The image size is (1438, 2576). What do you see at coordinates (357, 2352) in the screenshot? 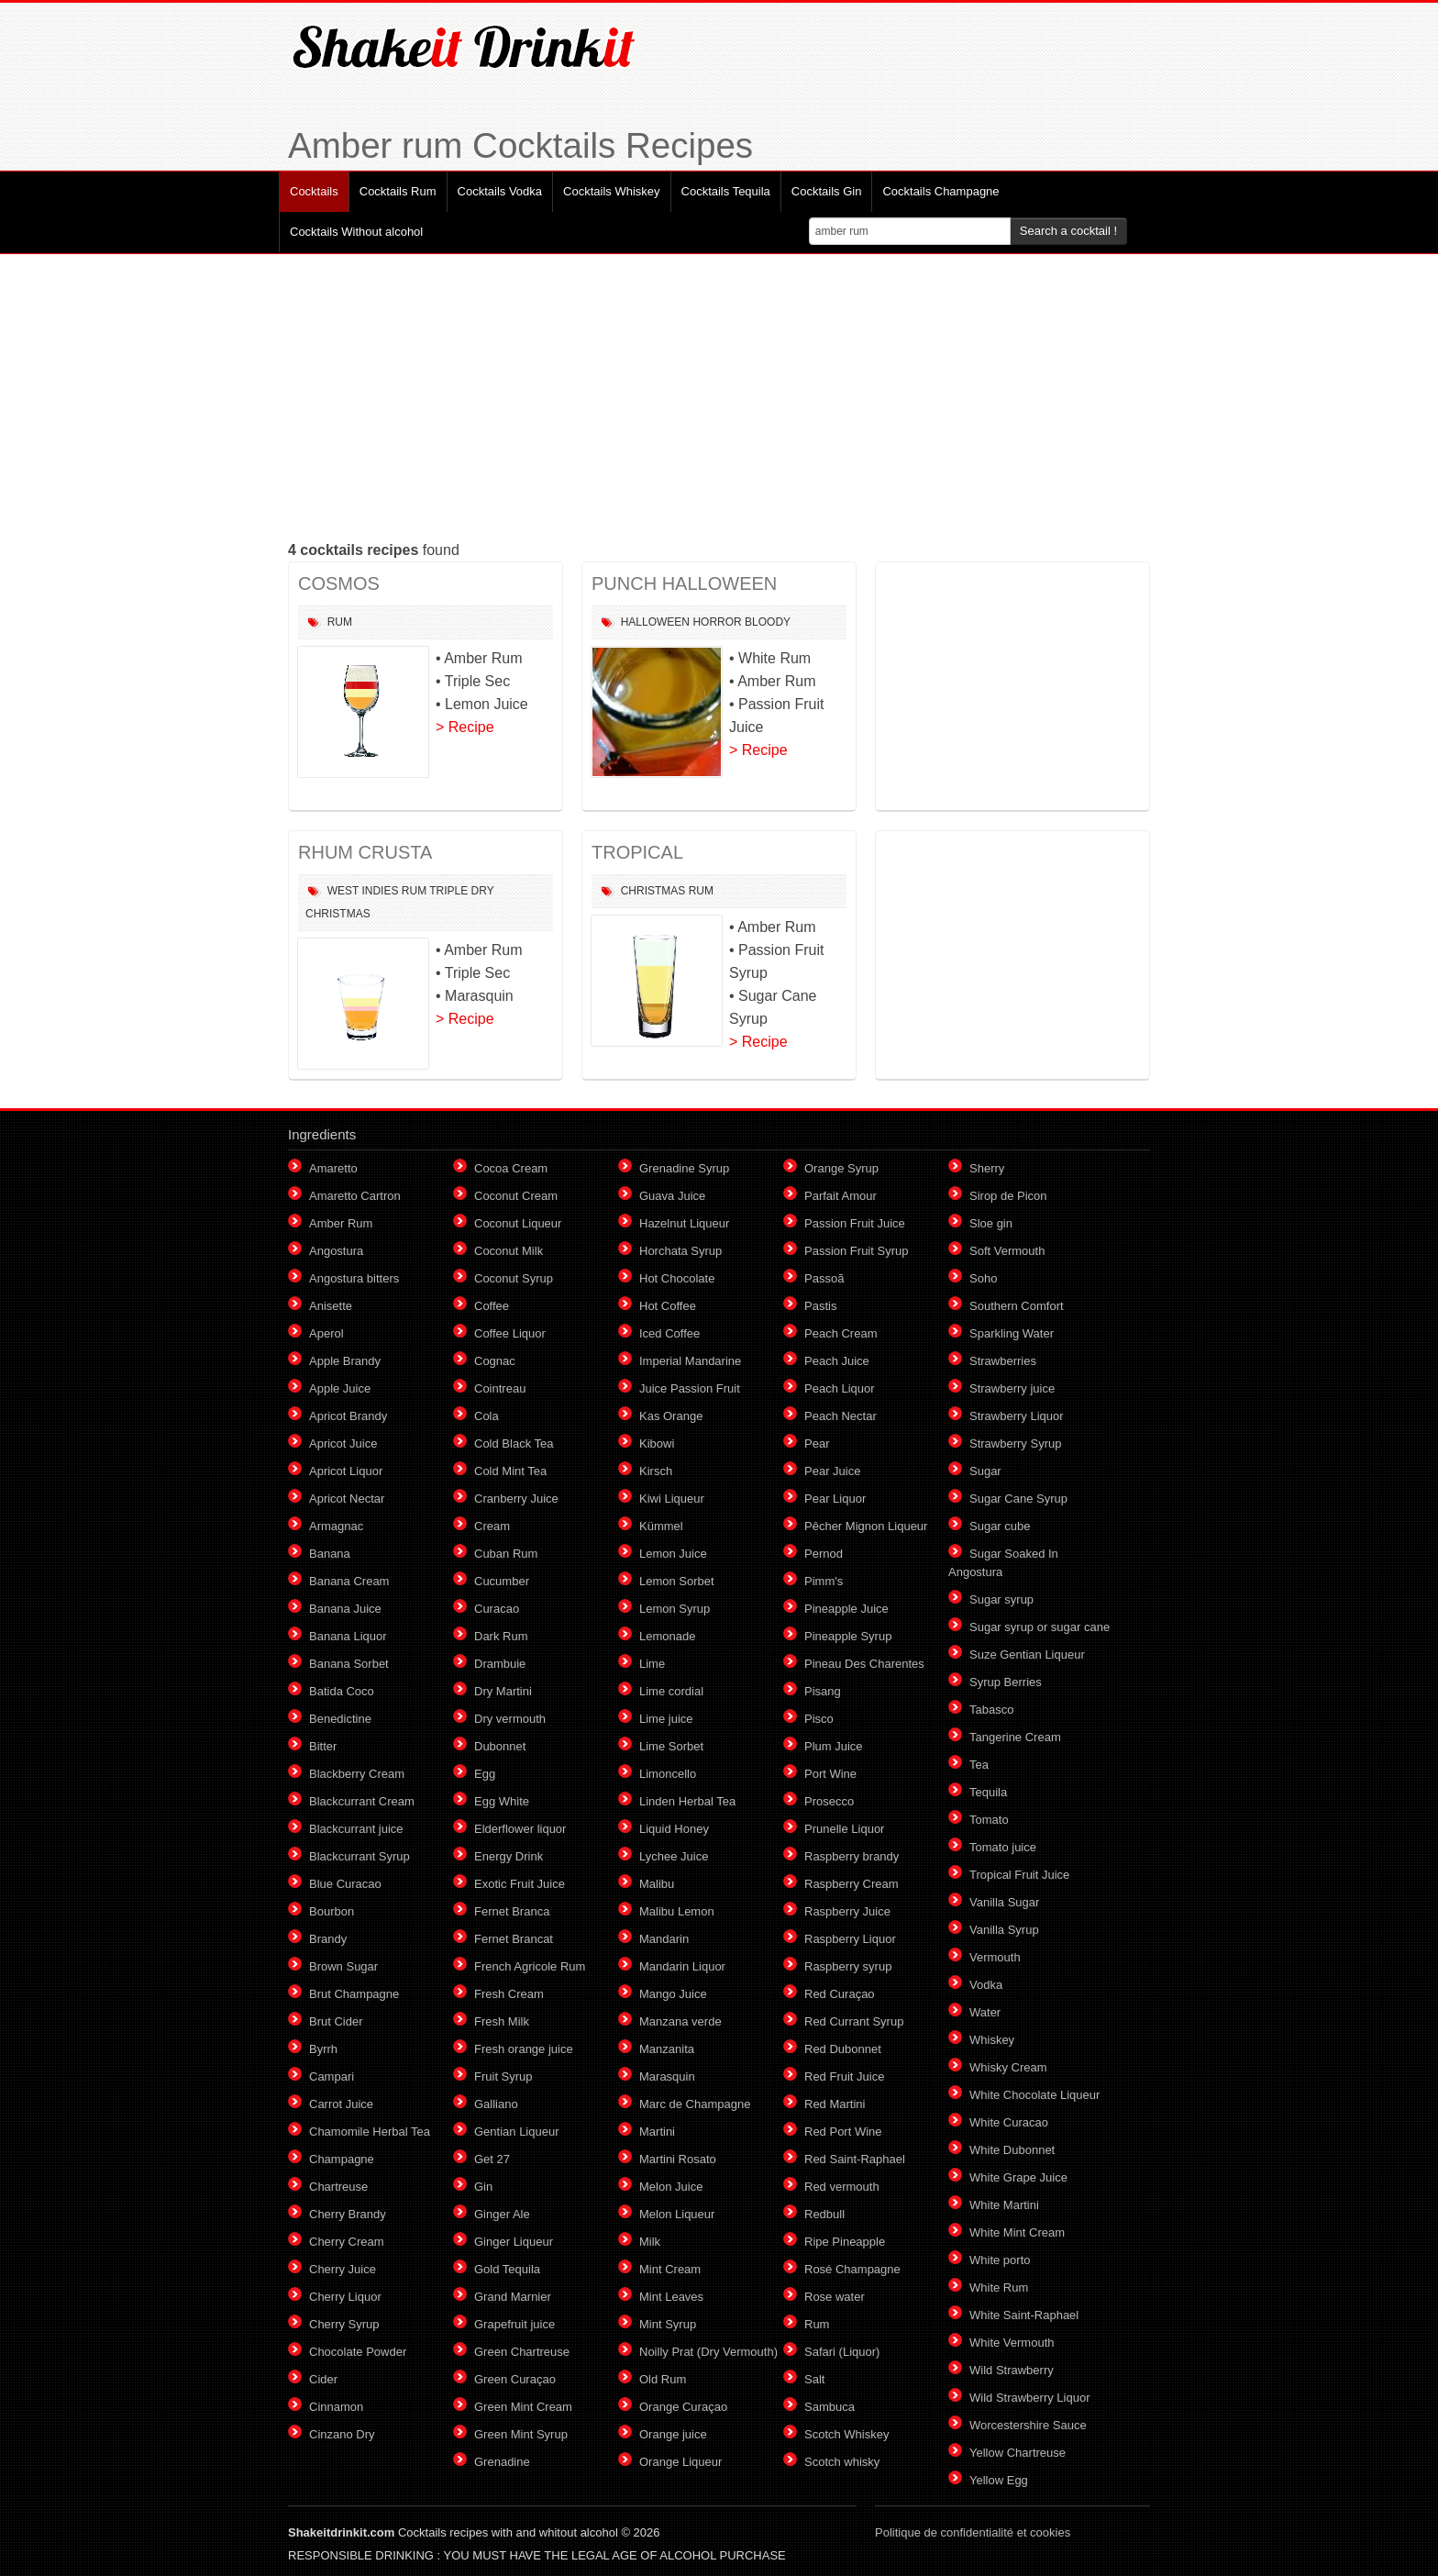
I see `Chocolate Powder` at bounding box center [357, 2352].